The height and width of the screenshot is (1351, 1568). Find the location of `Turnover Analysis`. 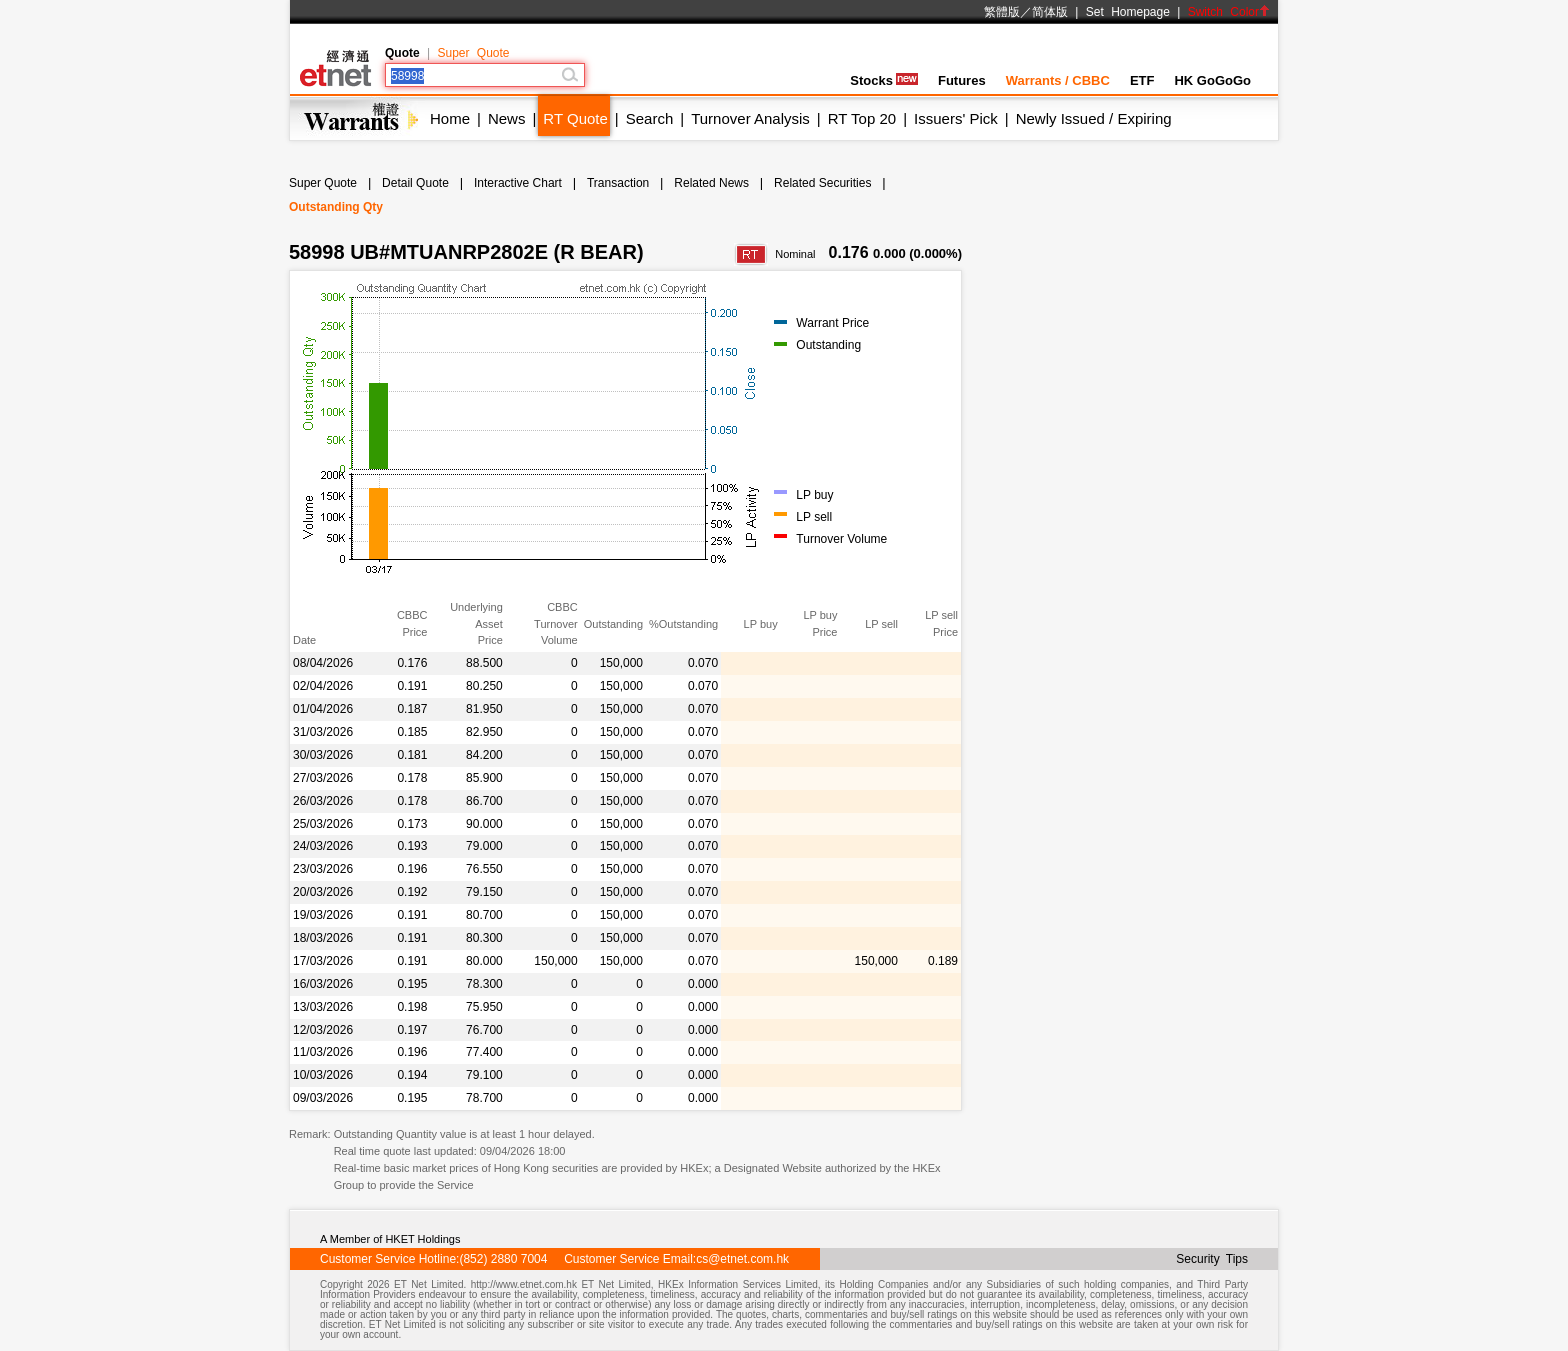

Turnover Analysis is located at coordinates (750, 118).